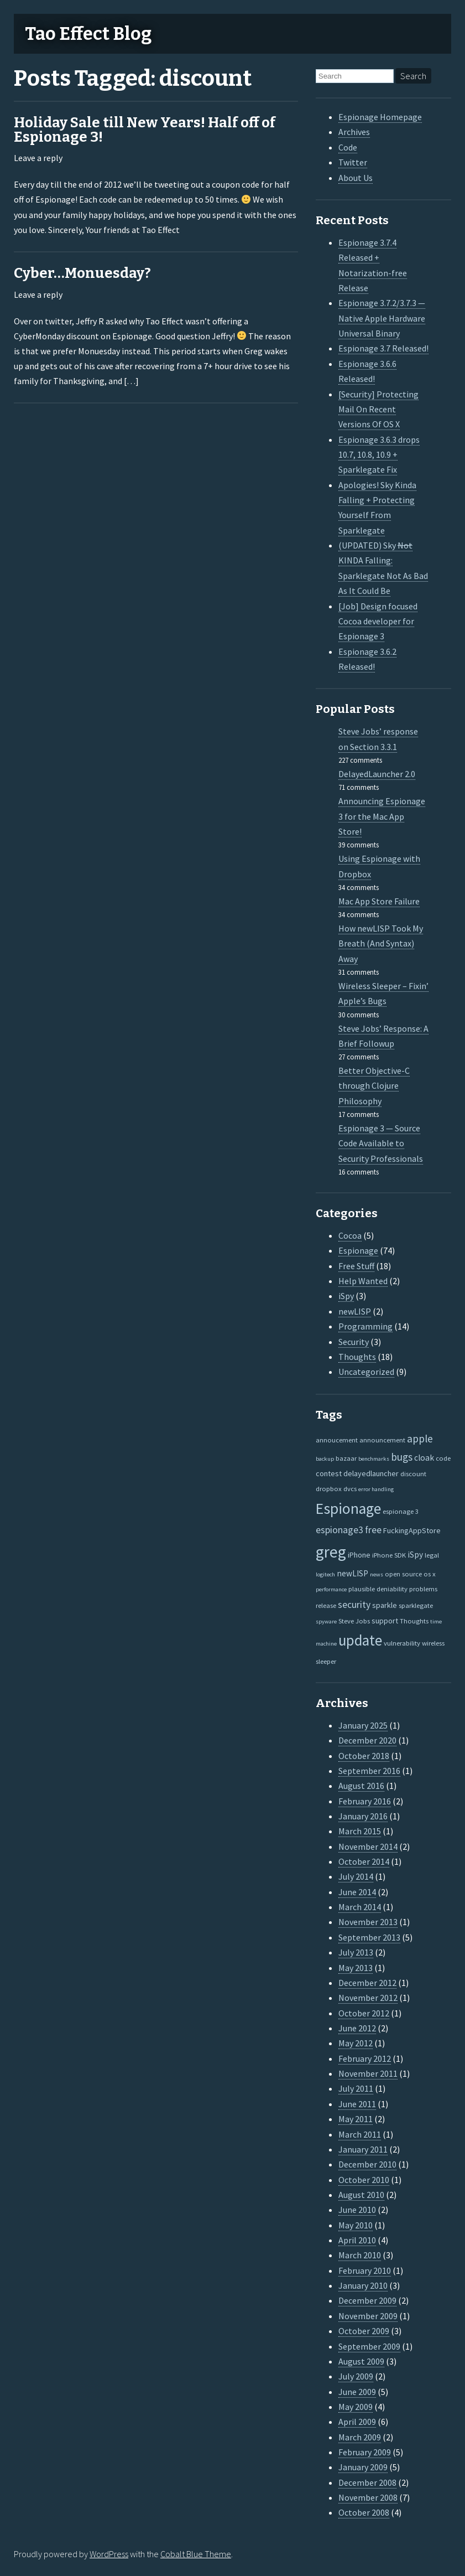 The height and width of the screenshot is (2576, 465). Describe the element at coordinates (329, 1473) in the screenshot. I see `contest [contest (3 items)]` at that location.